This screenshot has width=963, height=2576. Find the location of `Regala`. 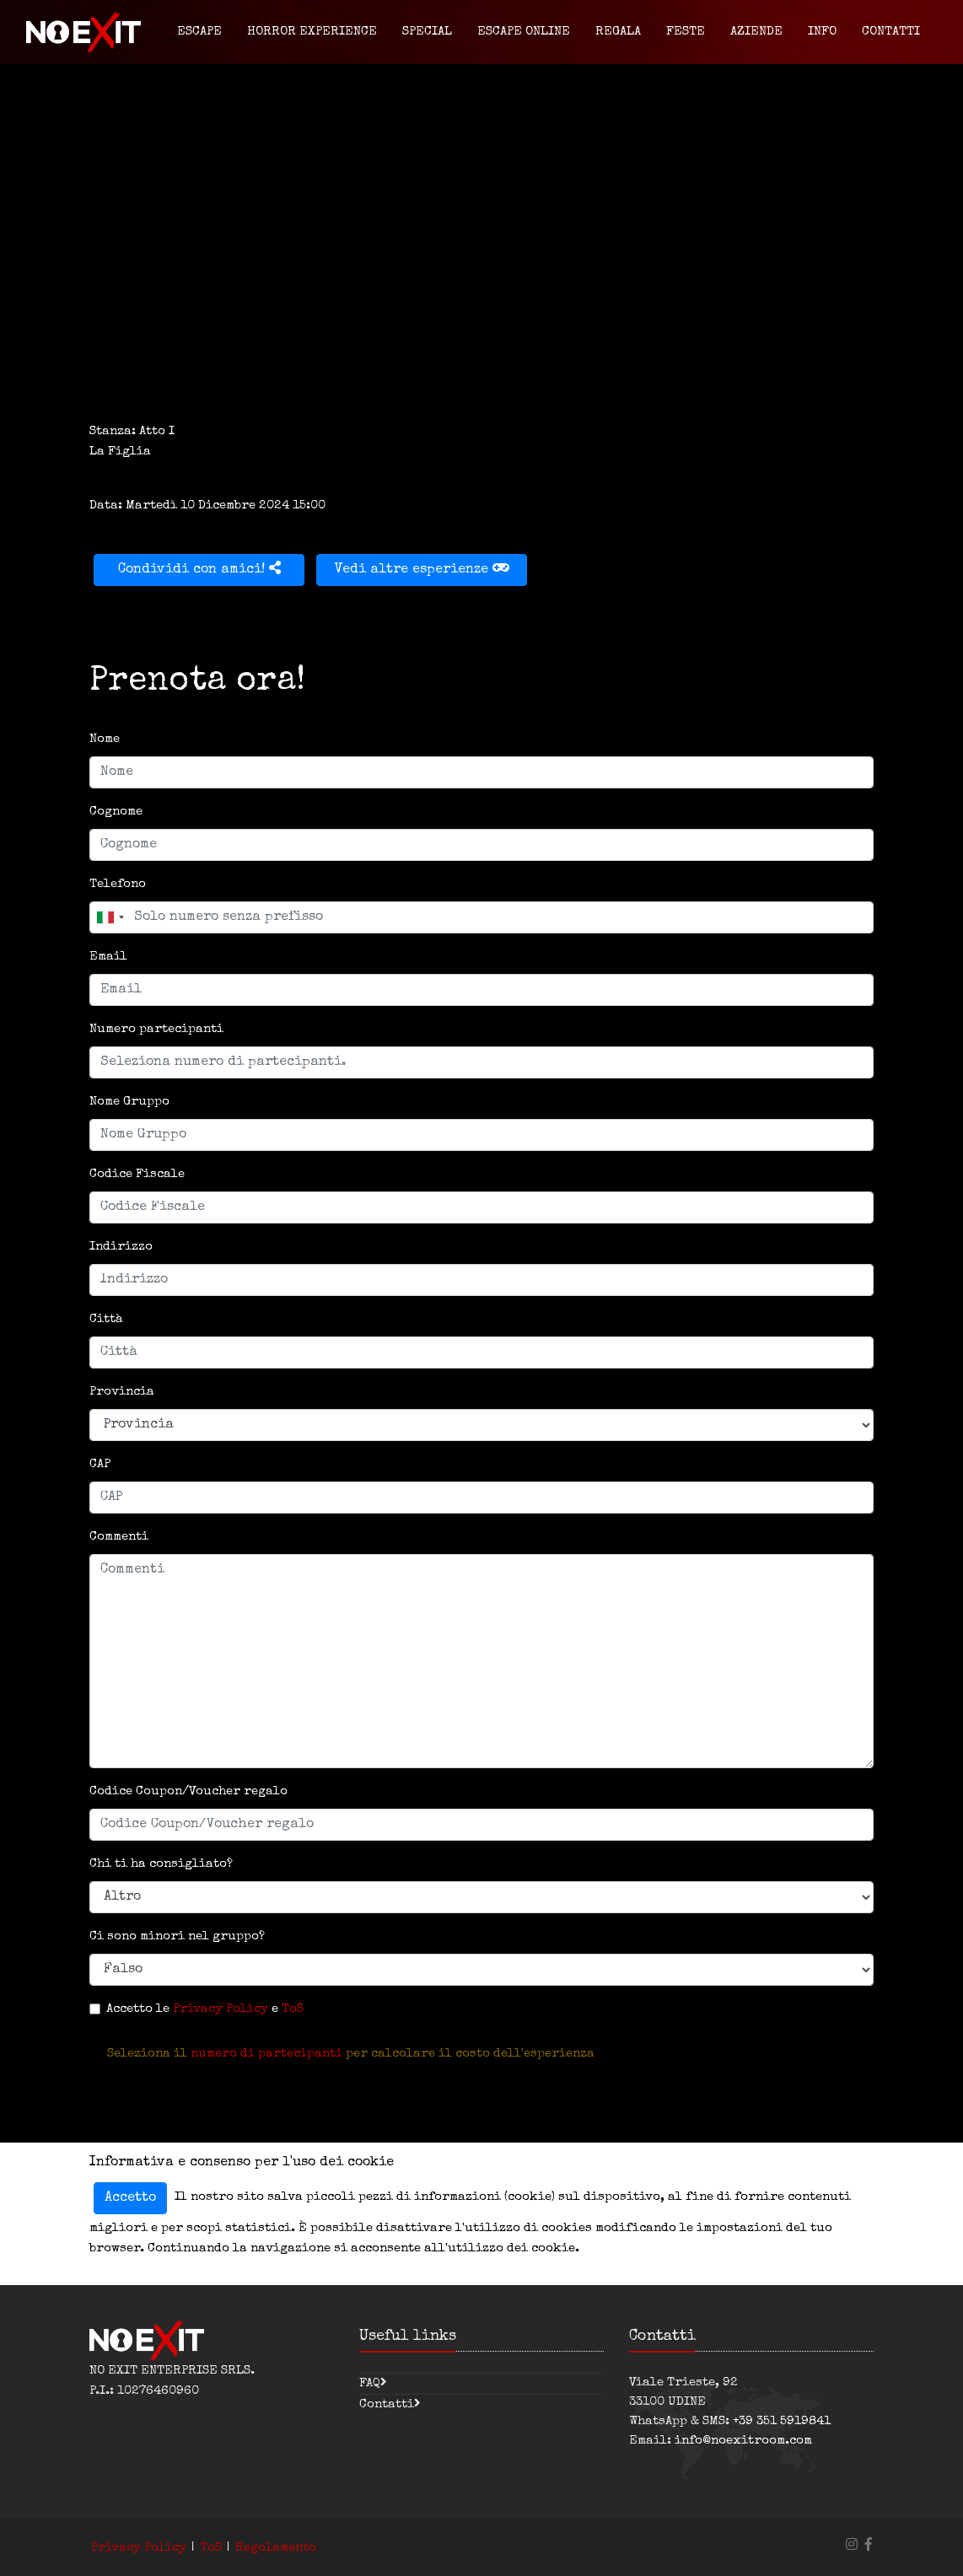

Regala is located at coordinates (618, 31).